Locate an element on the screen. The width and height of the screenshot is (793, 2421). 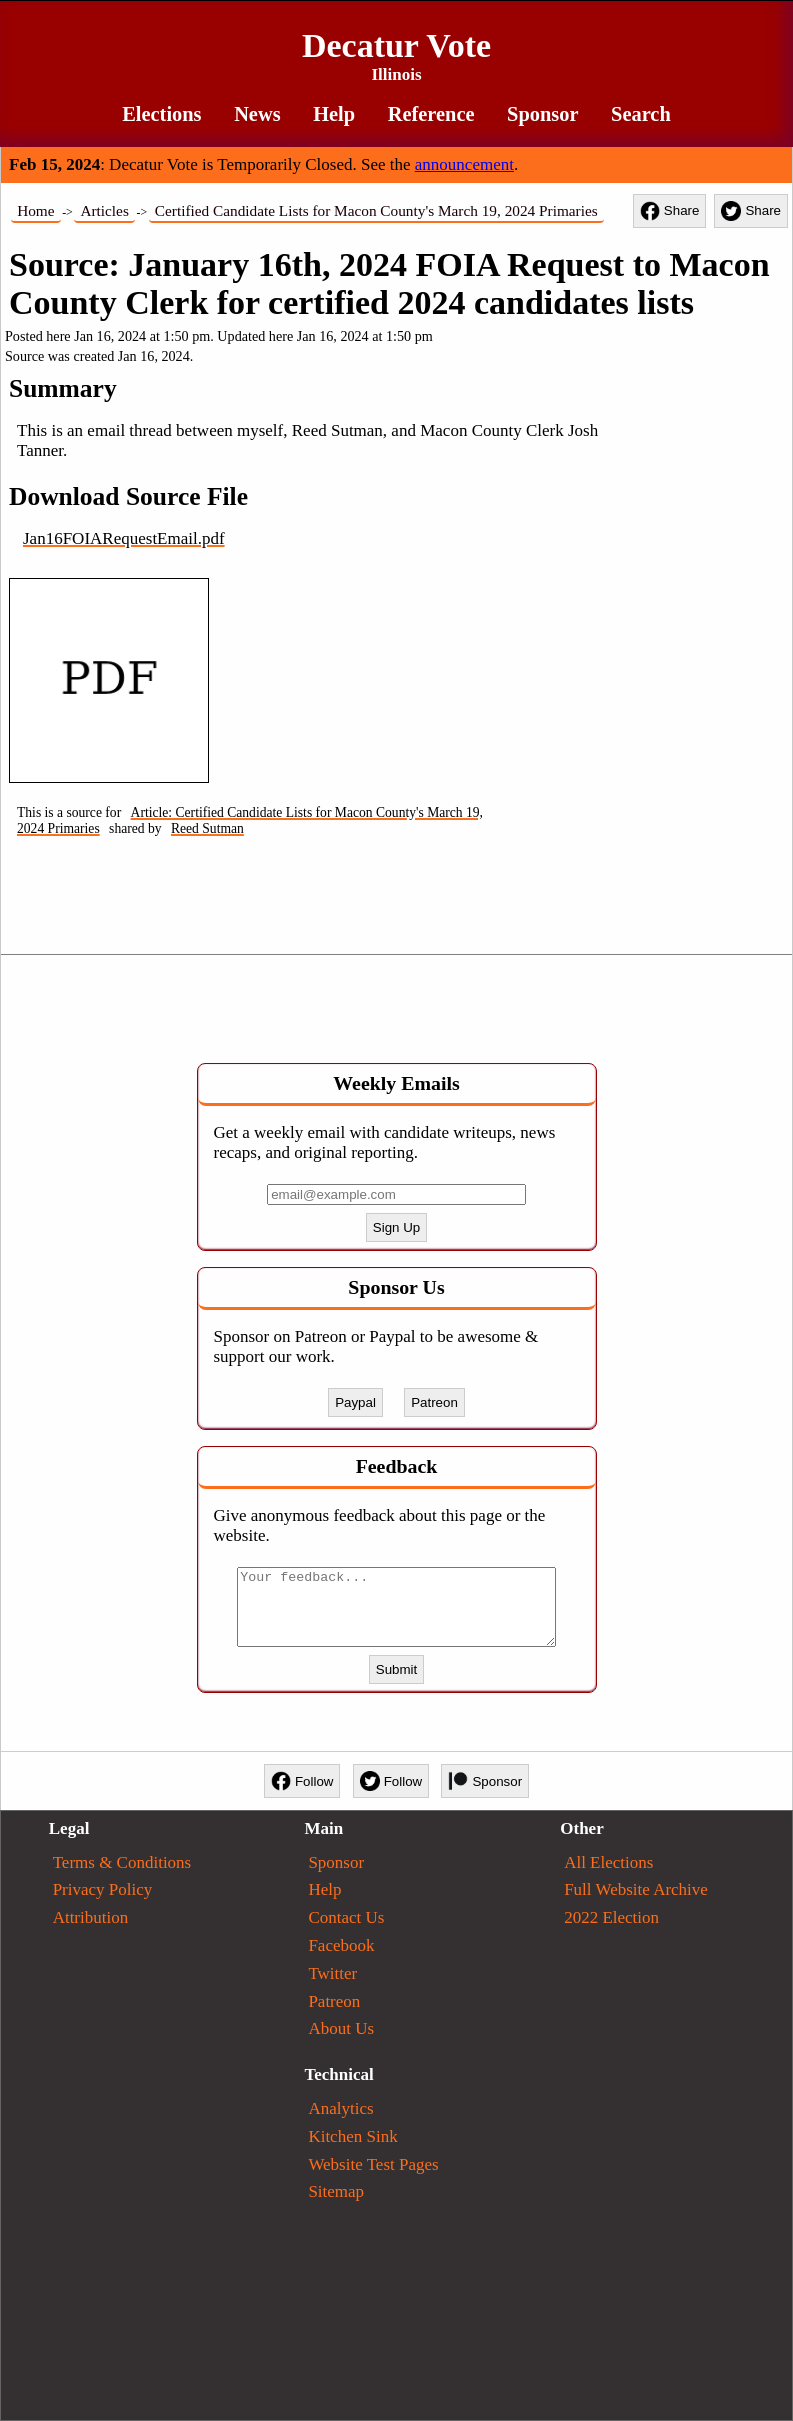
Patreon is located at coordinates (434, 1402).